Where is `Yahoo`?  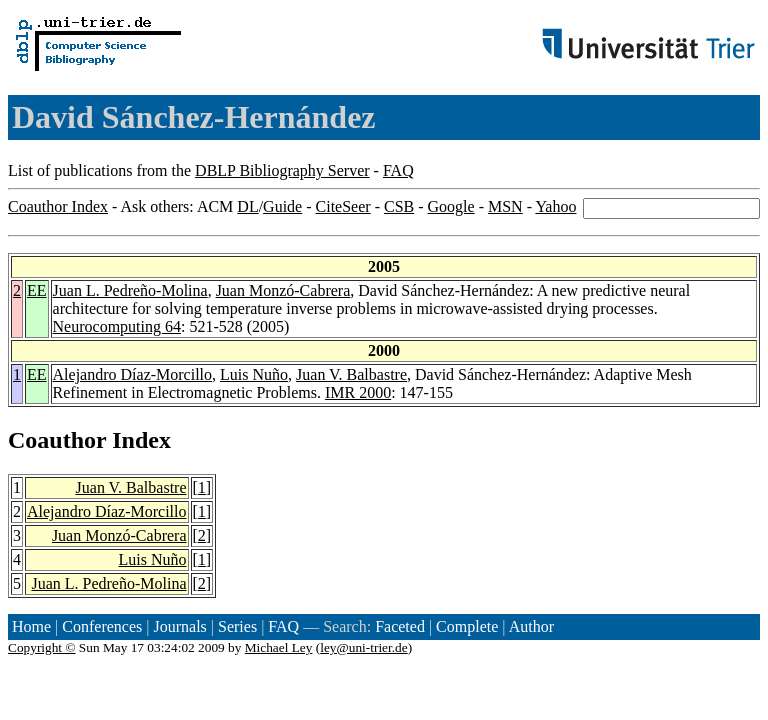 Yahoo is located at coordinates (555, 206).